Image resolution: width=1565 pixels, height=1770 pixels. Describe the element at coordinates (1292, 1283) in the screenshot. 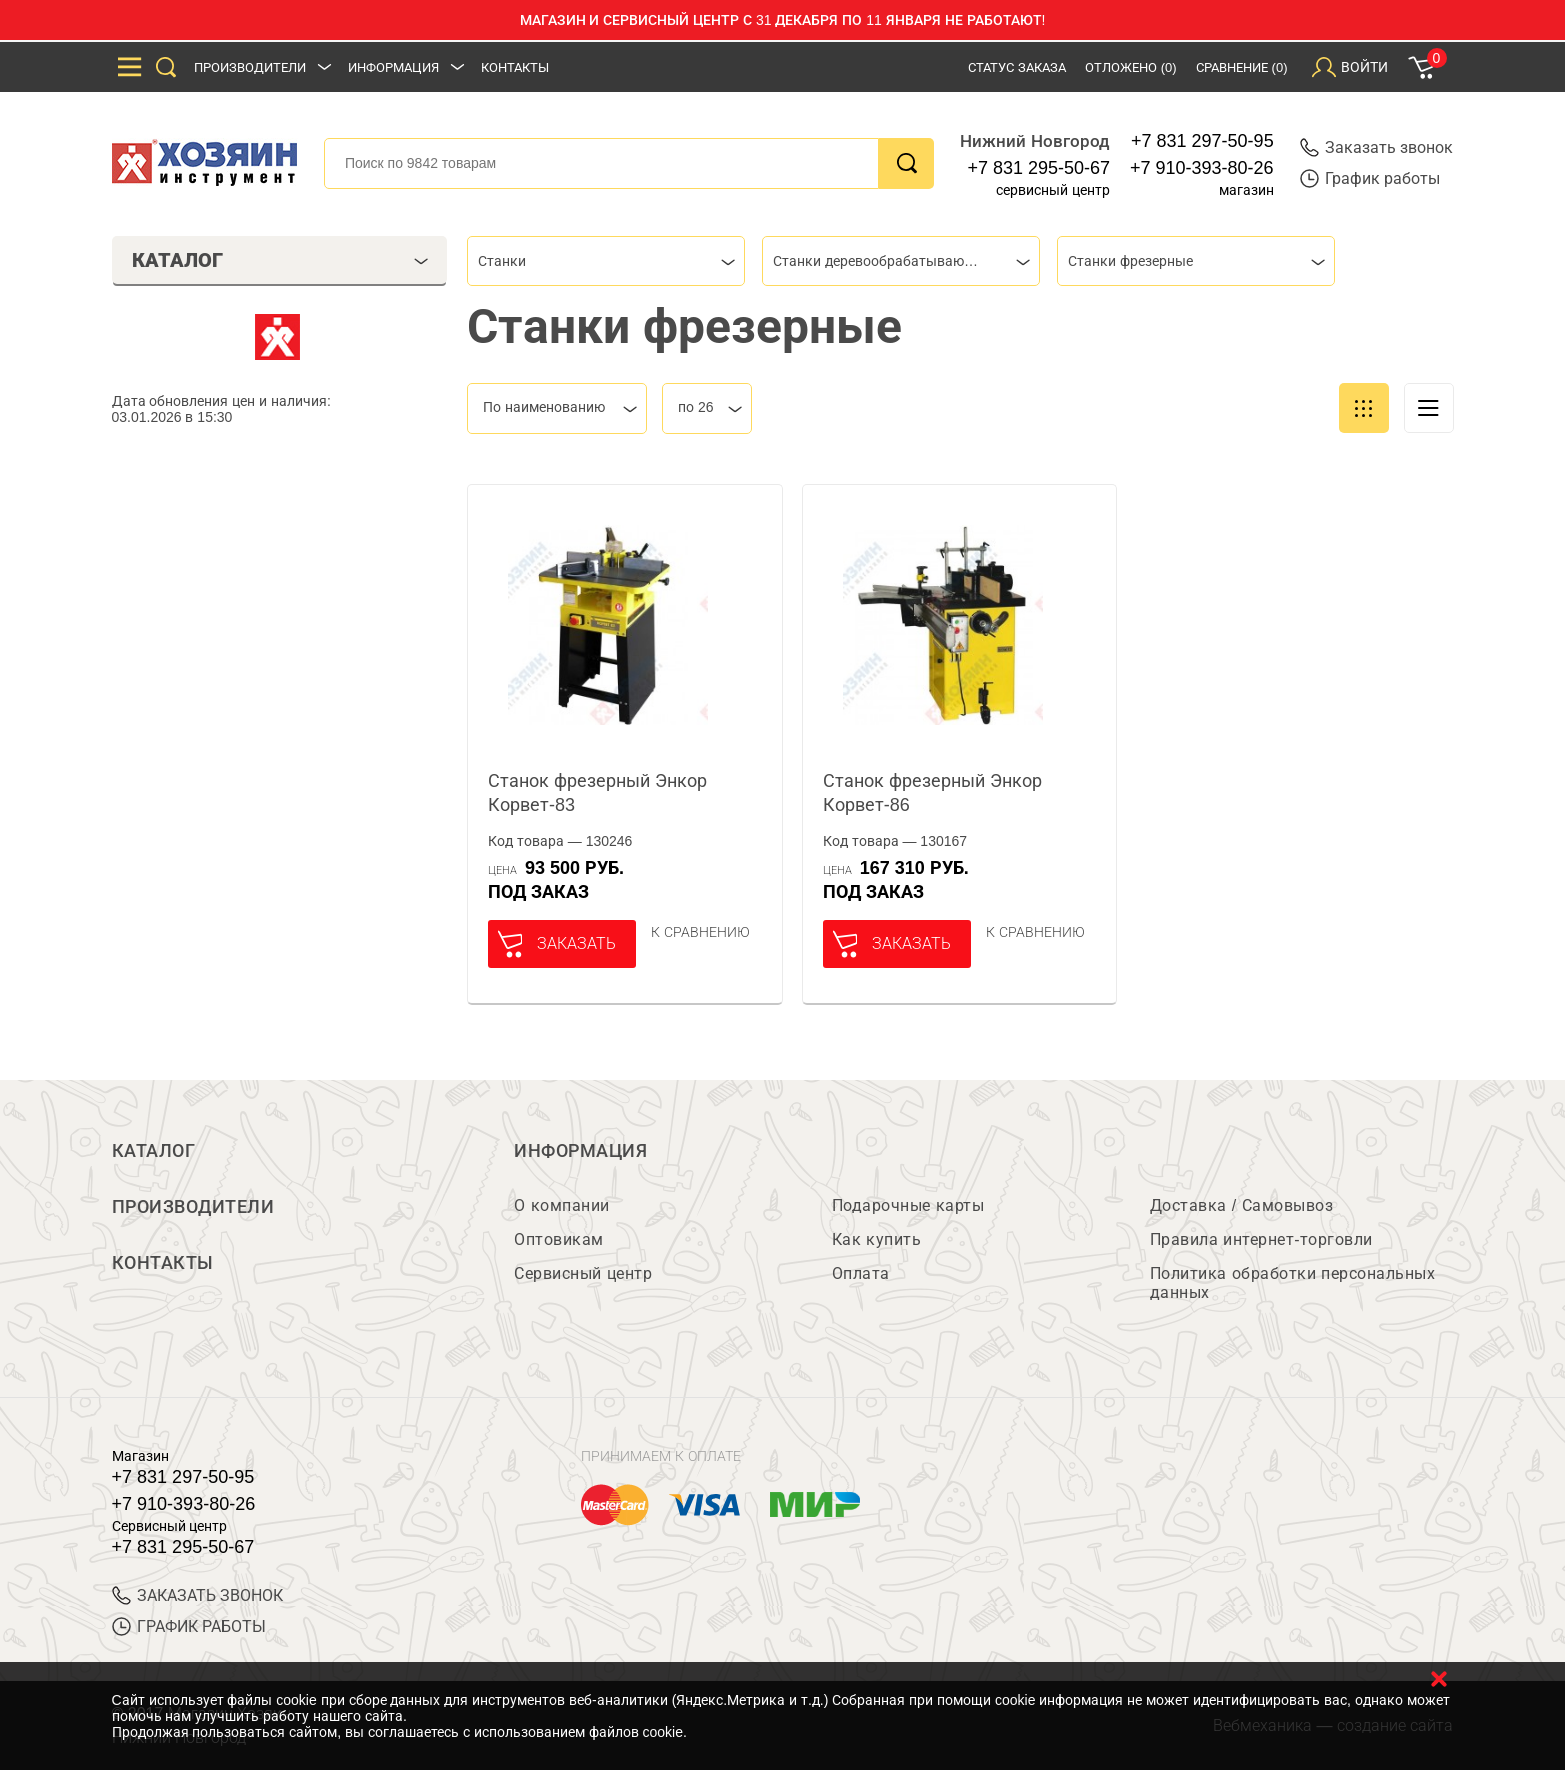

I see `Политика обработки персональных данных` at that location.